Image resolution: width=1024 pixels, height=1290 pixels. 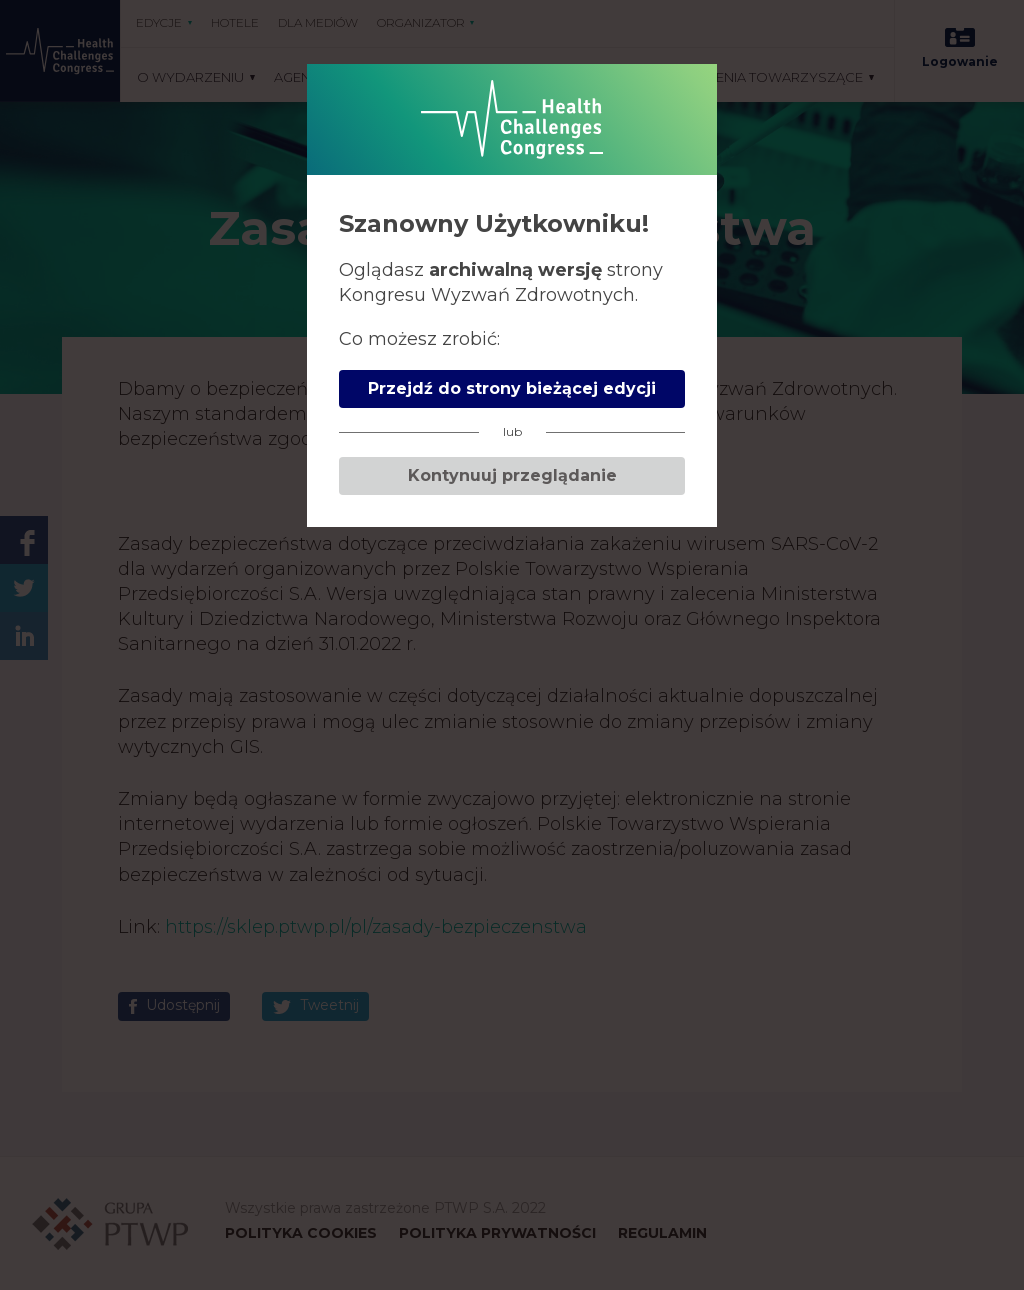 What do you see at coordinates (512, 475) in the screenshot?
I see `Kontynuuj przeglądanie` at bounding box center [512, 475].